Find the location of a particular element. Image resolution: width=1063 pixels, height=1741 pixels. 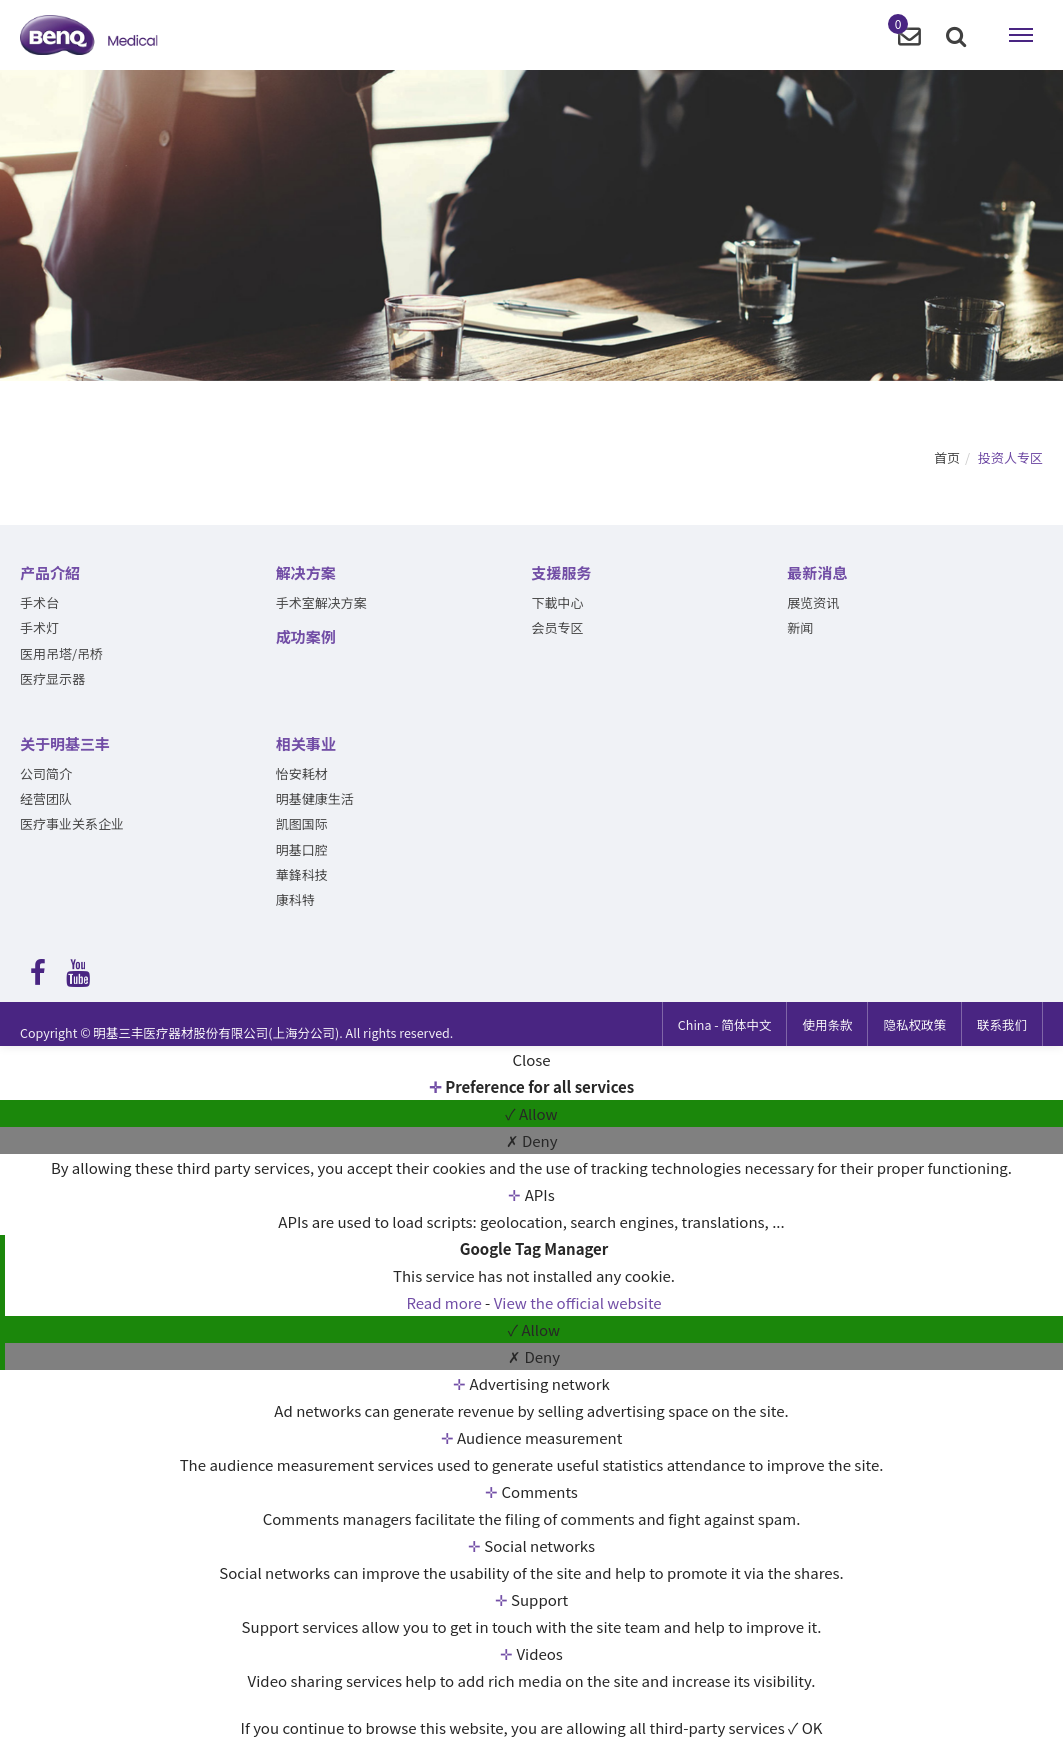

产品介紹 is located at coordinates (50, 572).